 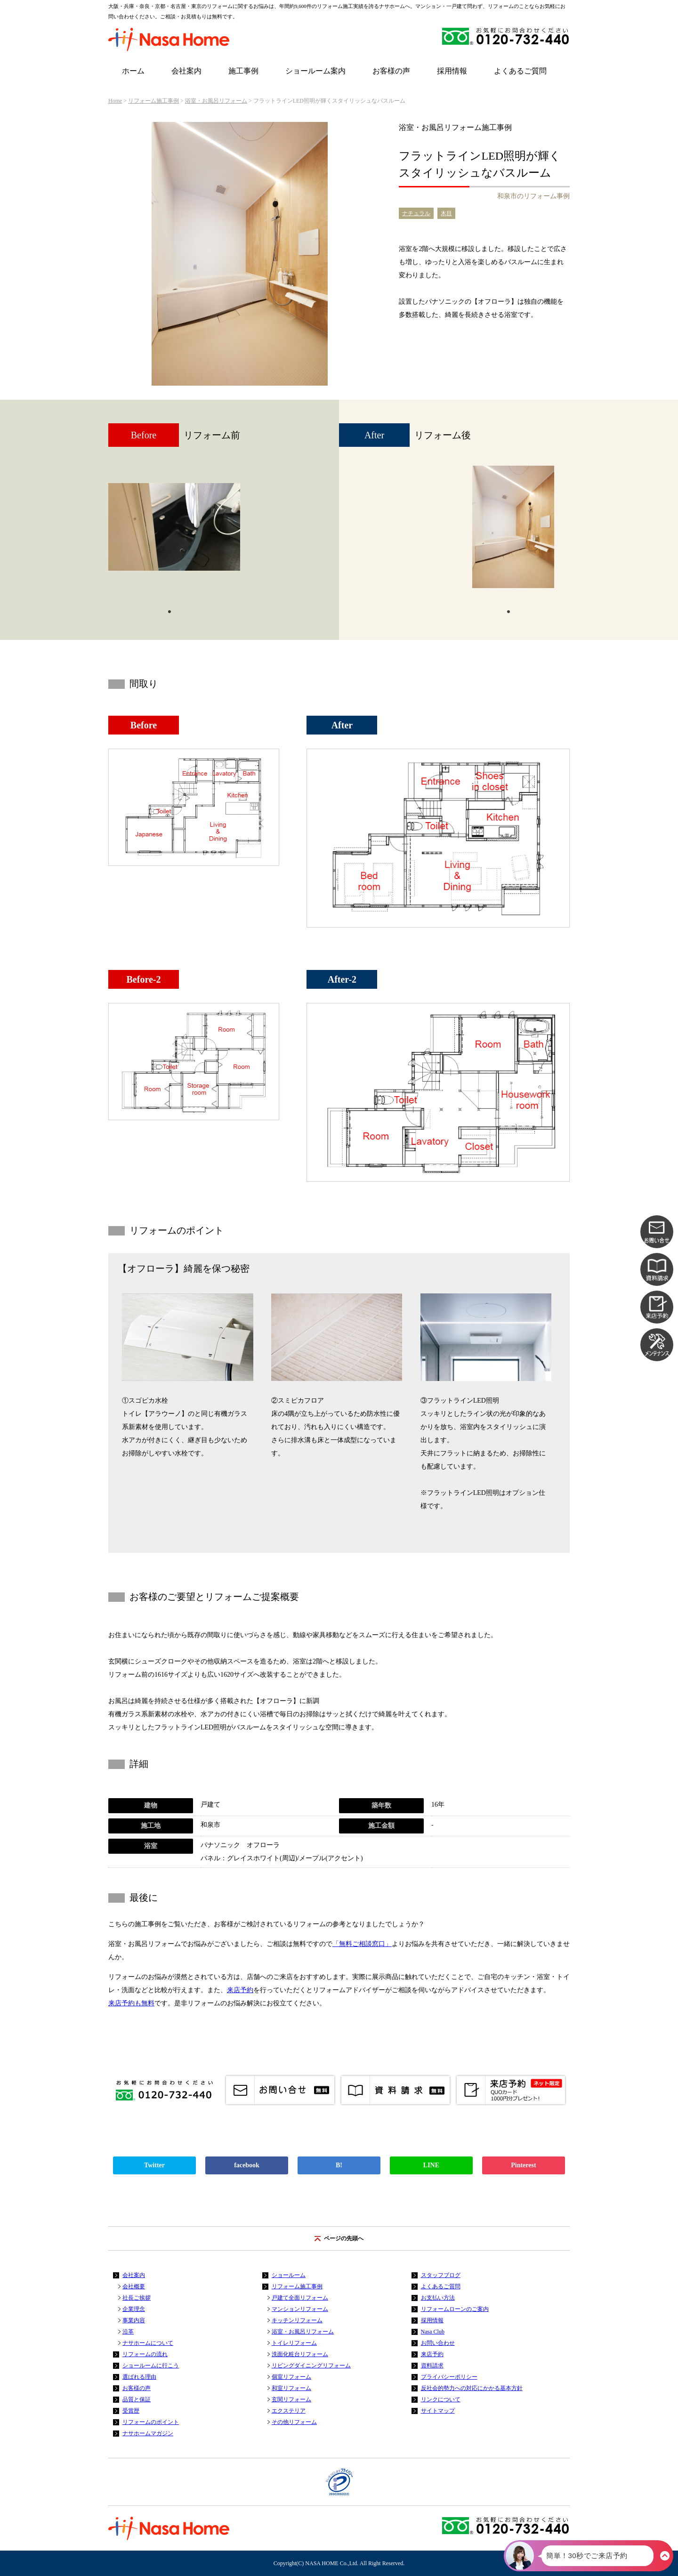 What do you see at coordinates (136, 2297) in the screenshot?
I see `社長ご挨拶` at bounding box center [136, 2297].